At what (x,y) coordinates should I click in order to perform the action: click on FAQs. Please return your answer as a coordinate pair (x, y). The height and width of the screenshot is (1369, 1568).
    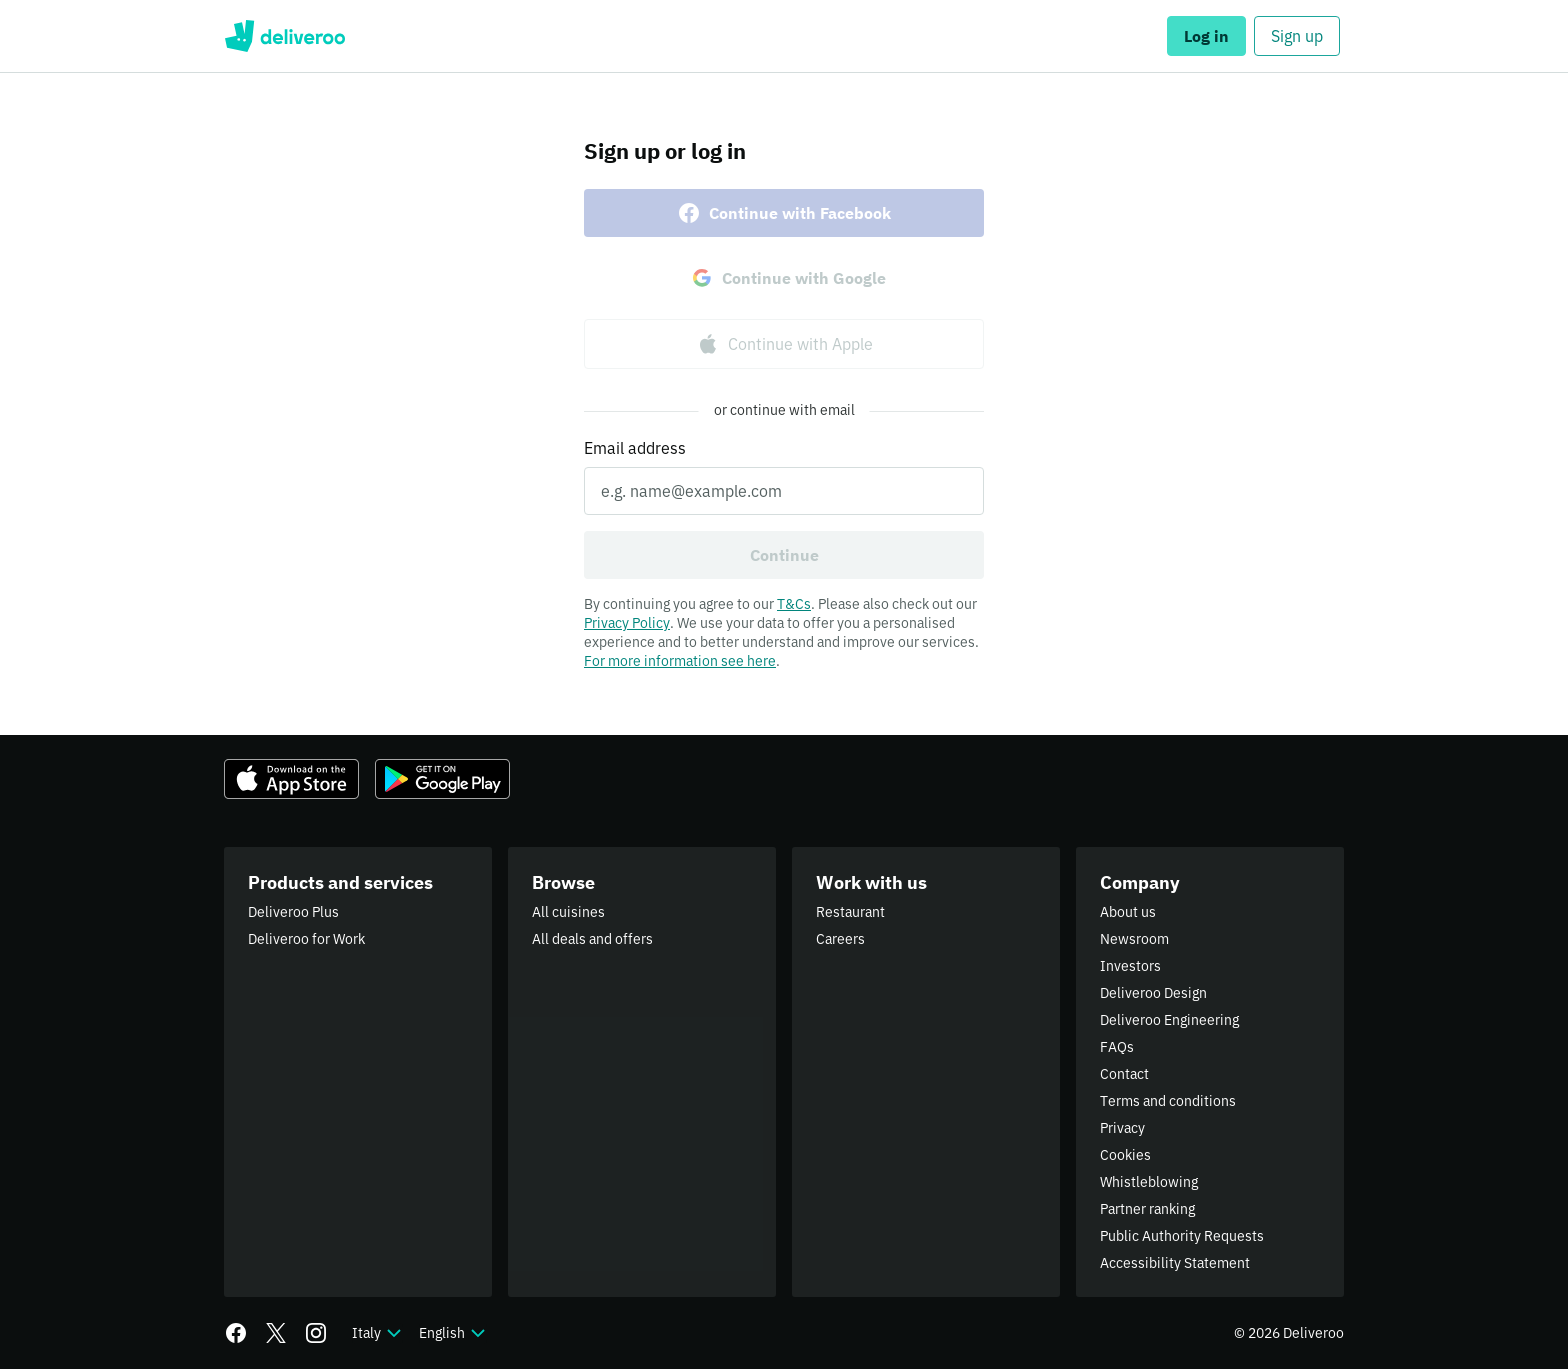
    Looking at the image, I should click on (1117, 1047).